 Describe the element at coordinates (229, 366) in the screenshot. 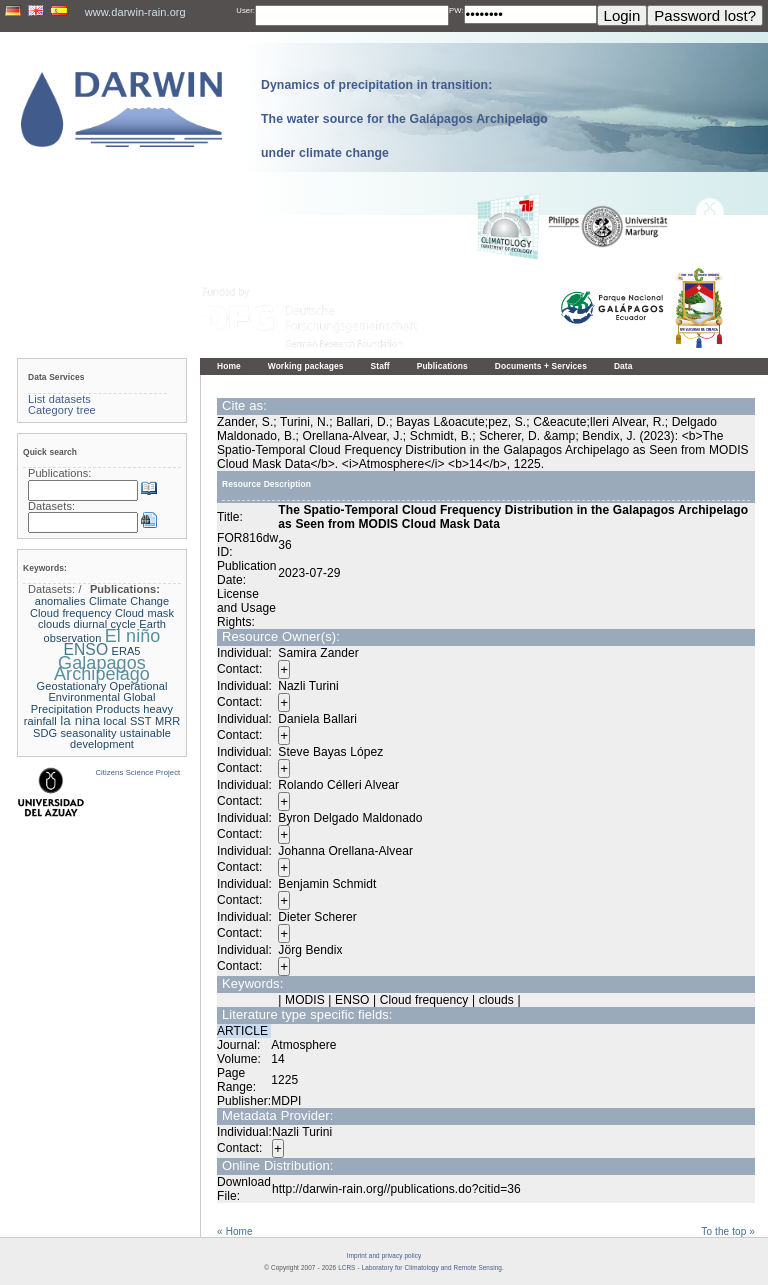

I see `Home` at that location.